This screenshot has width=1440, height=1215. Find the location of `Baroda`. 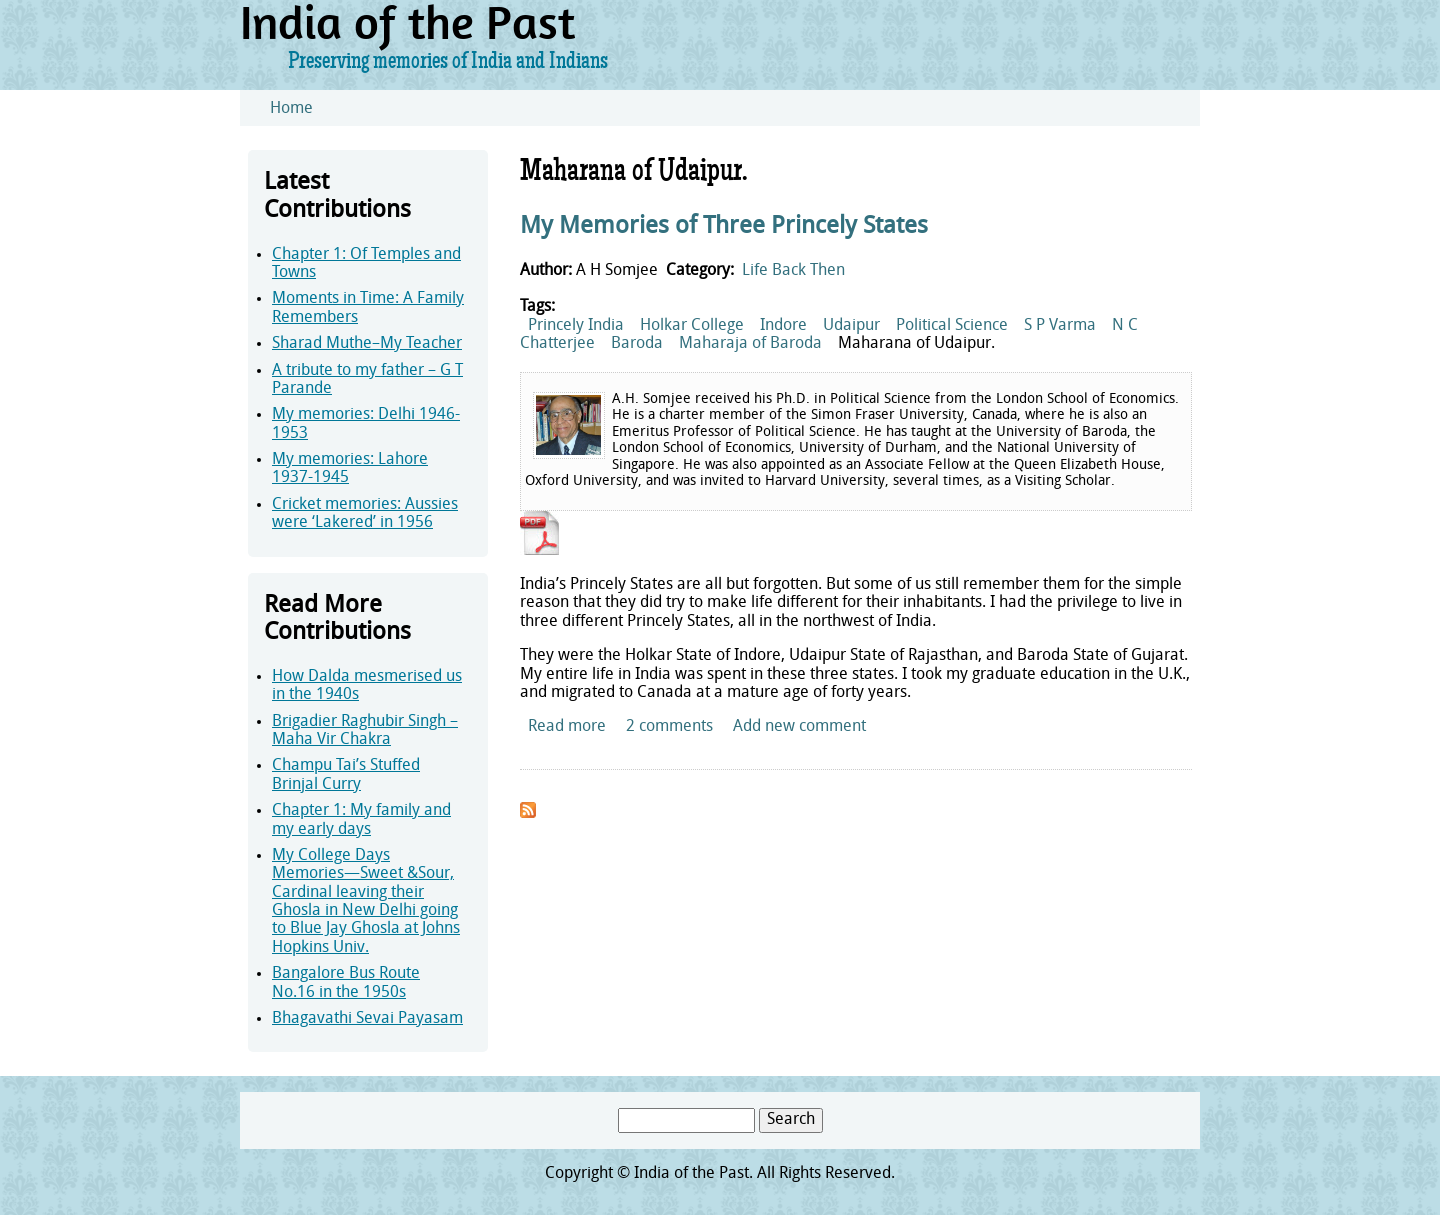

Baroda is located at coordinates (637, 344).